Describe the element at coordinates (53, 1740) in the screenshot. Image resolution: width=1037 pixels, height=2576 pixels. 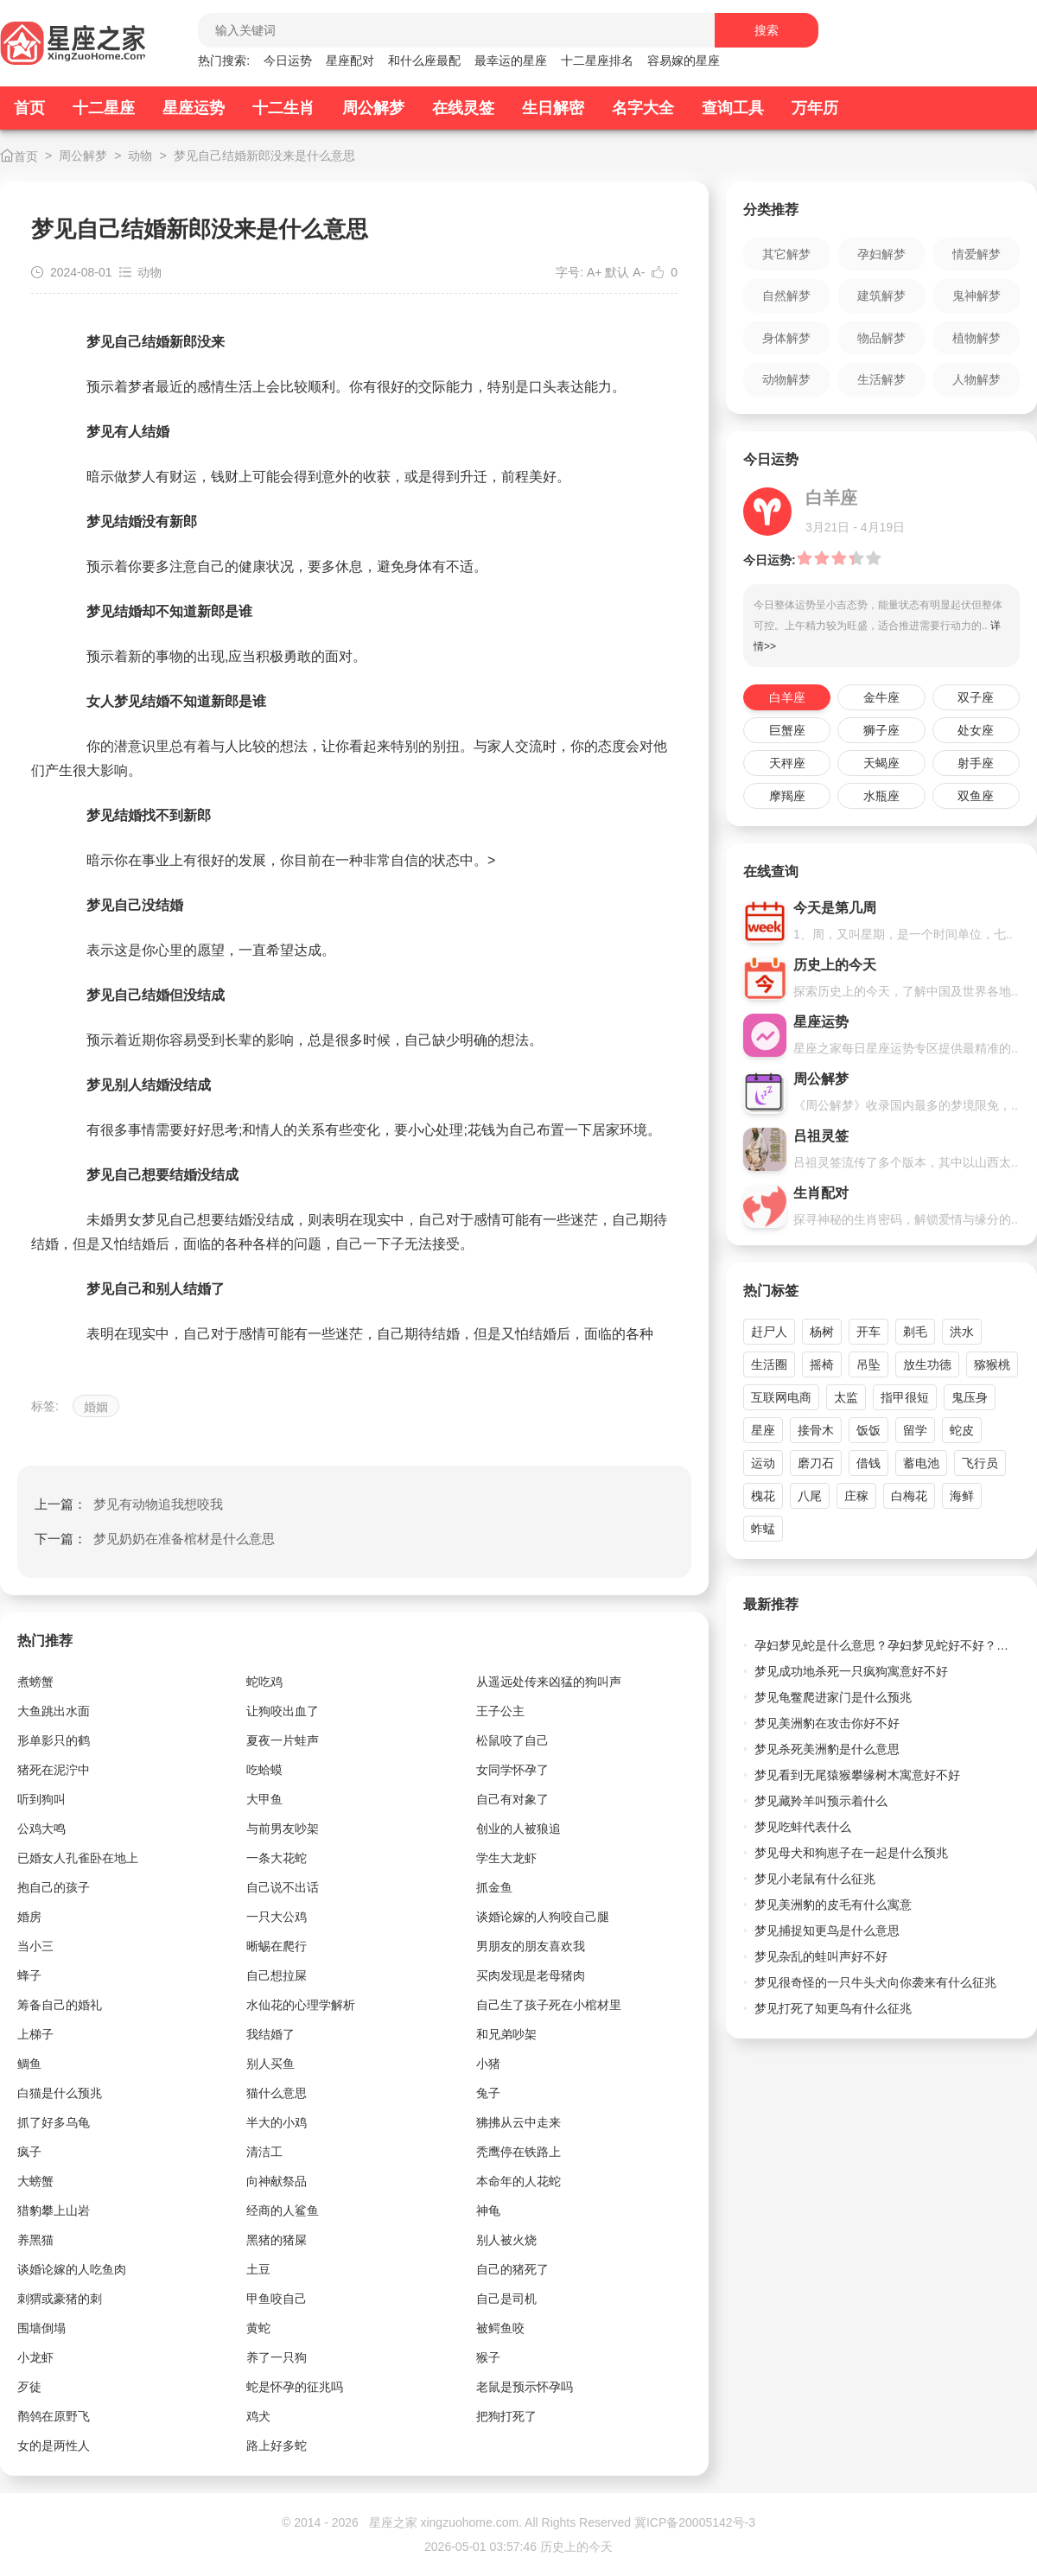
I see `形单影只的鹤` at that location.